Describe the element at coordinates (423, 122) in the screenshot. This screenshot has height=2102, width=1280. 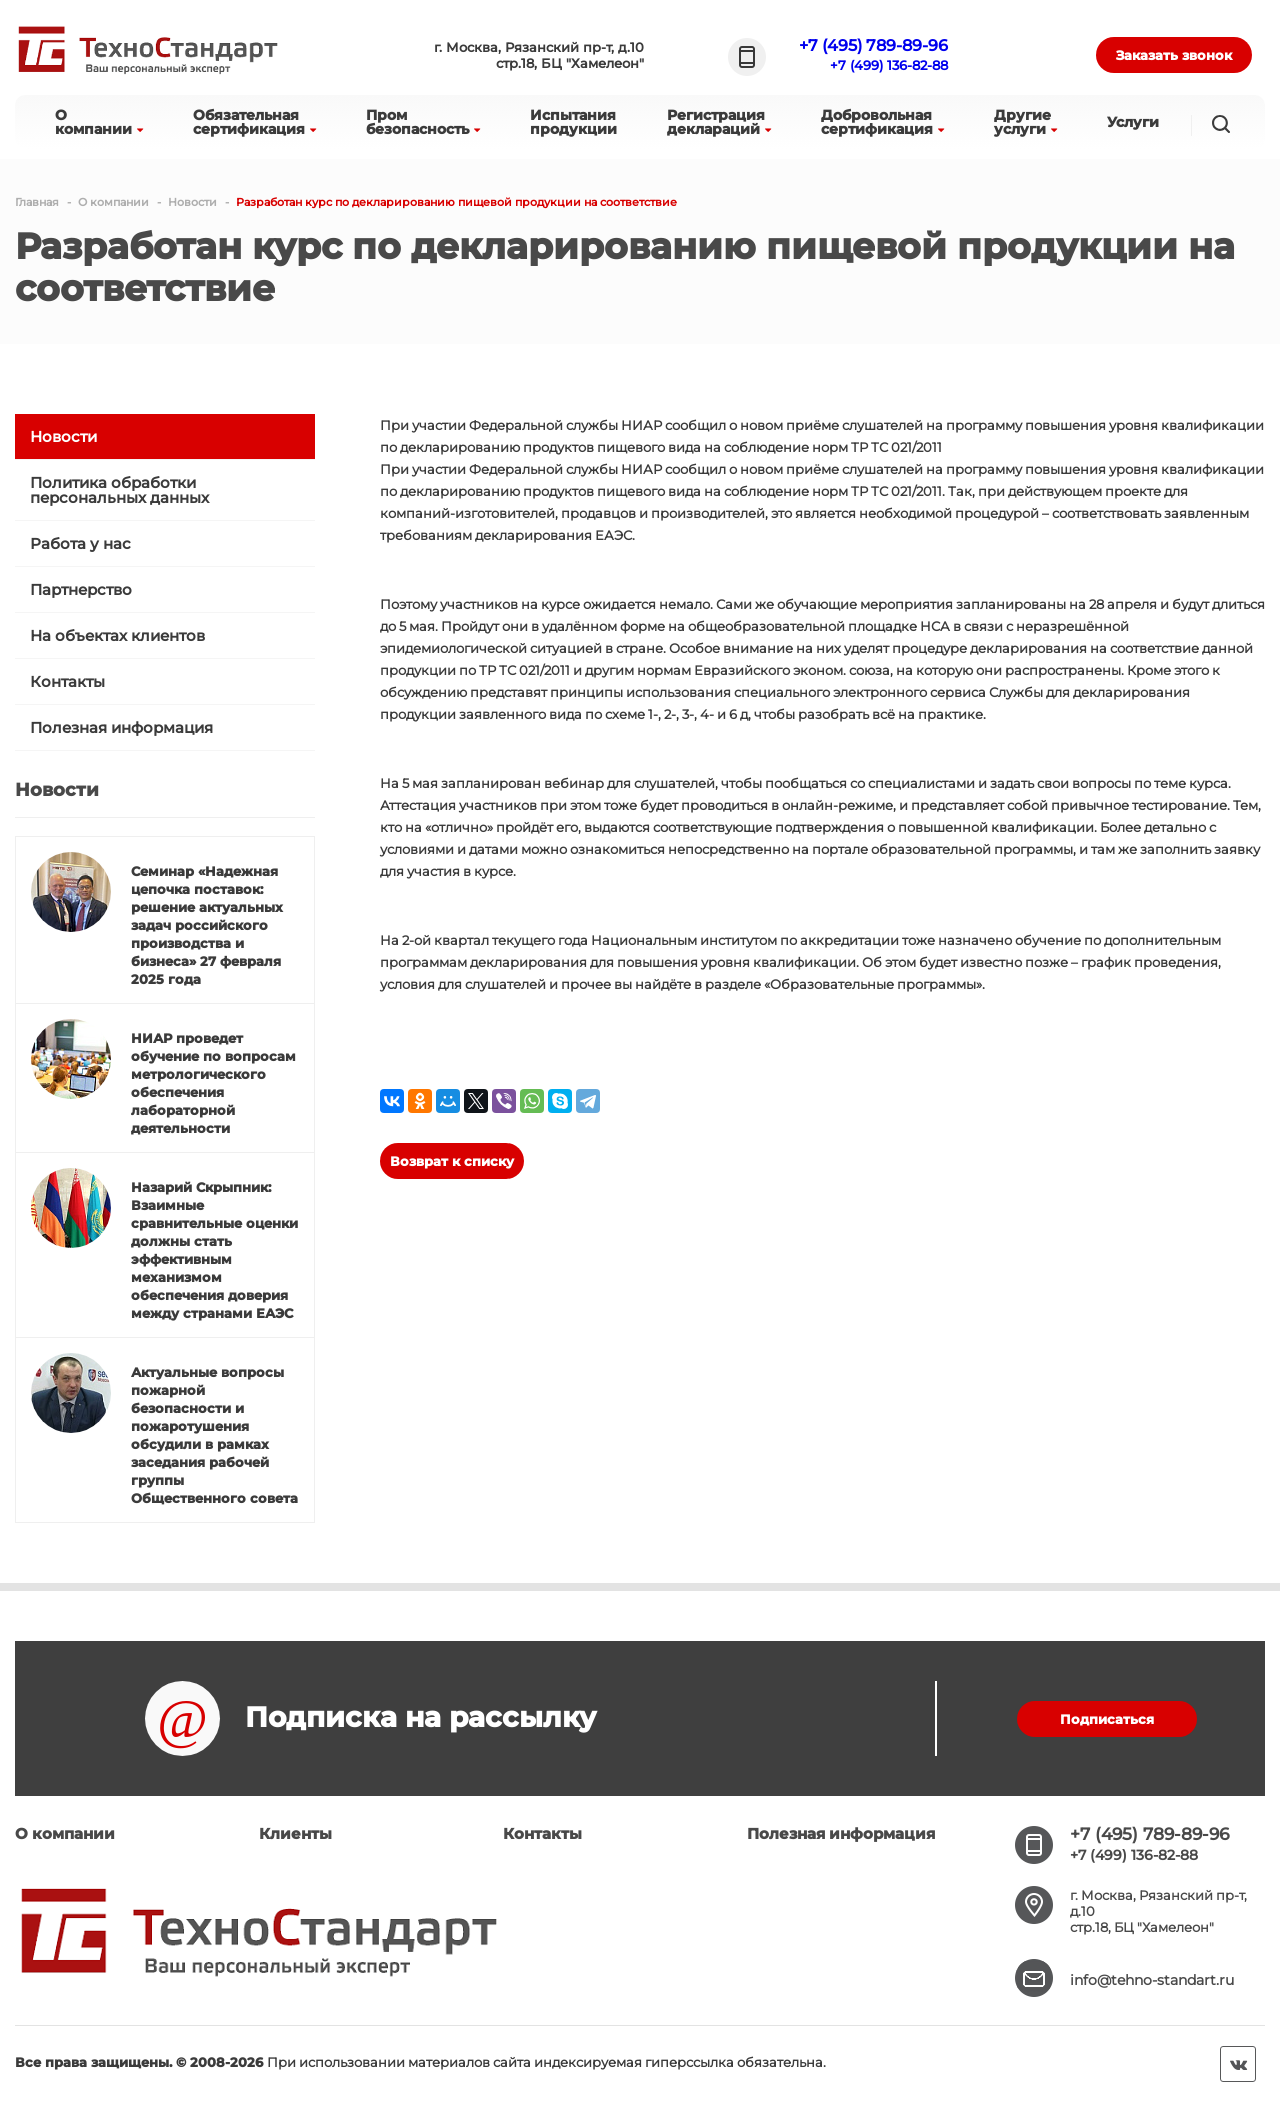
I see `Промбезопасность` at that location.